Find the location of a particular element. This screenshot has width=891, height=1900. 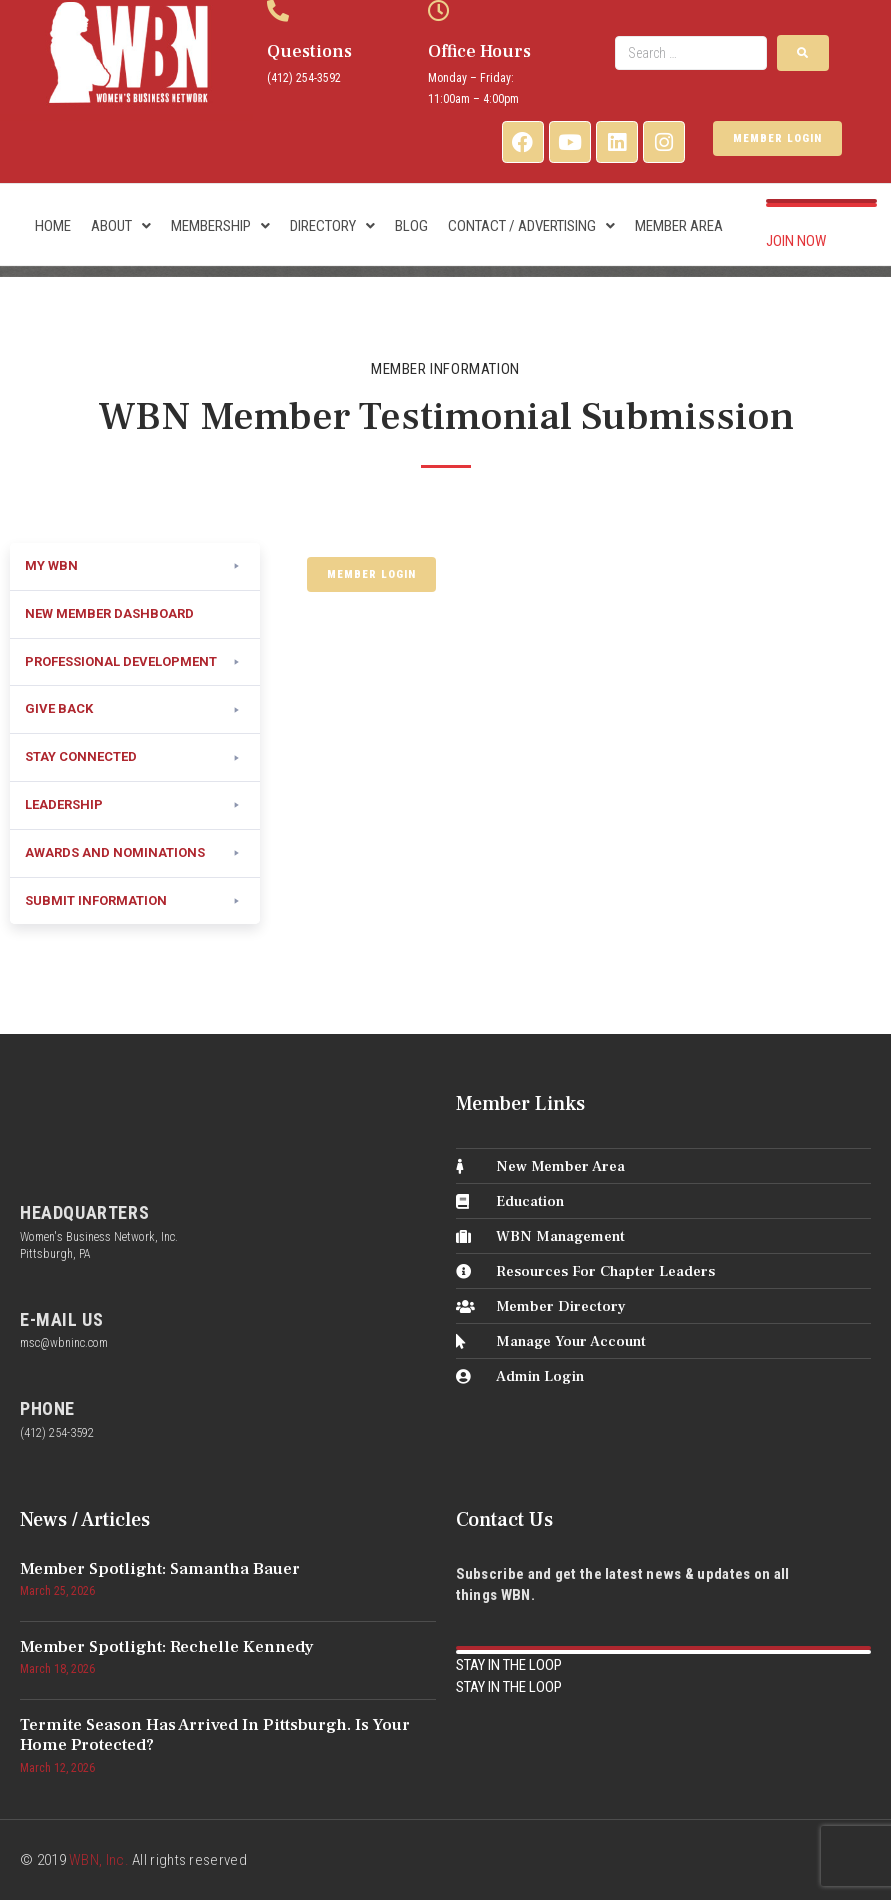

msc@wbninc.com is located at coordinates (64, 1343).